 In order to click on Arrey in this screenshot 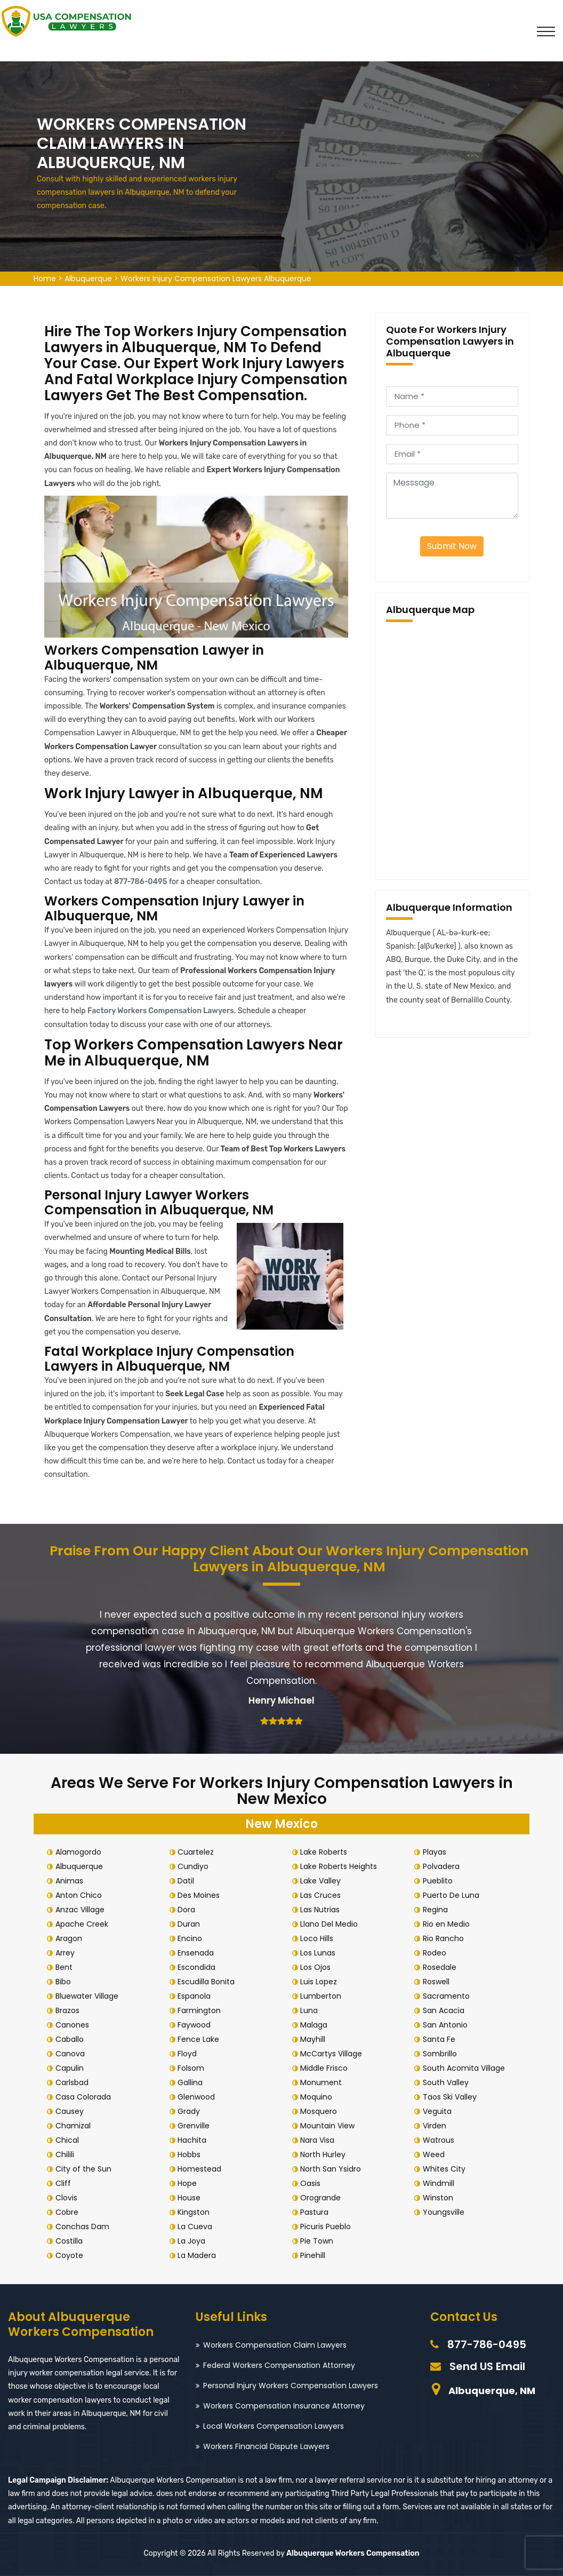, I will do `click(67, 1952)`.